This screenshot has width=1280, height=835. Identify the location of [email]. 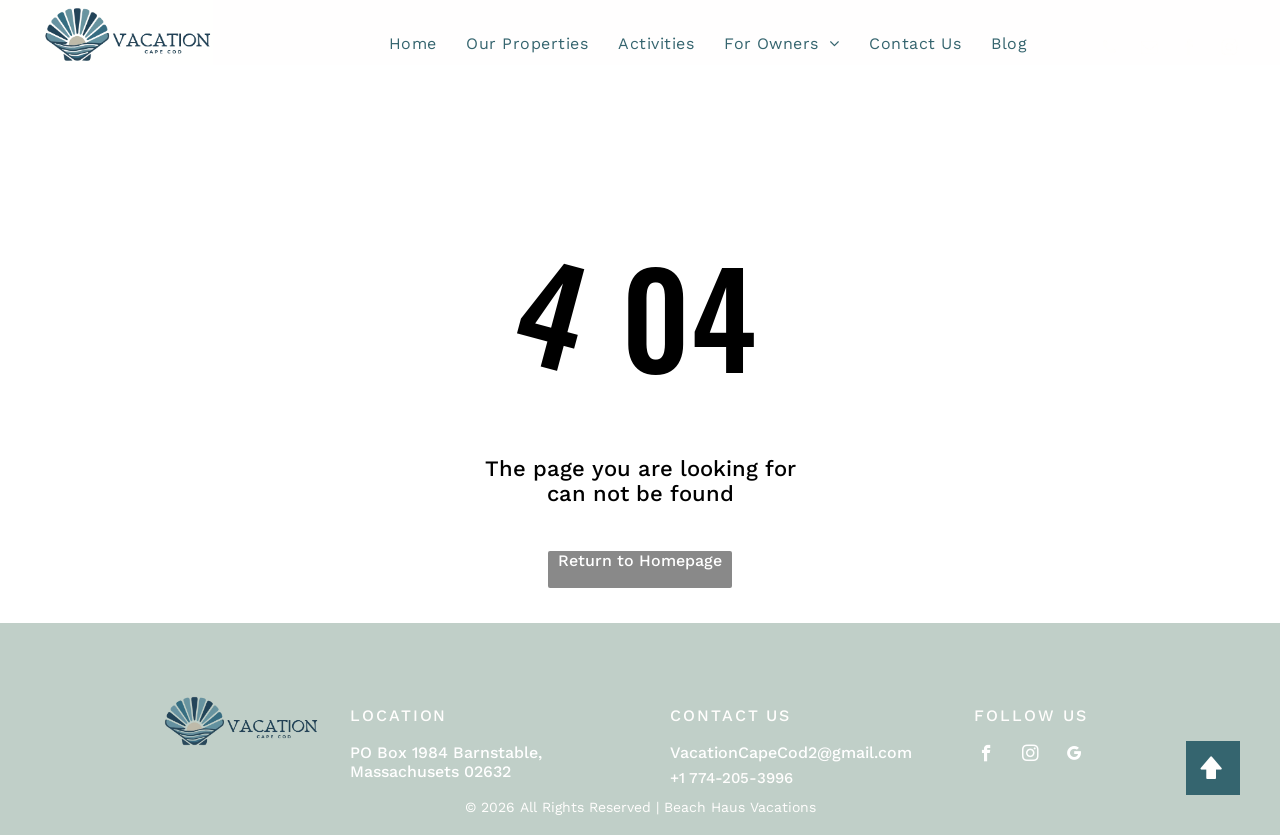
(1149, 50).